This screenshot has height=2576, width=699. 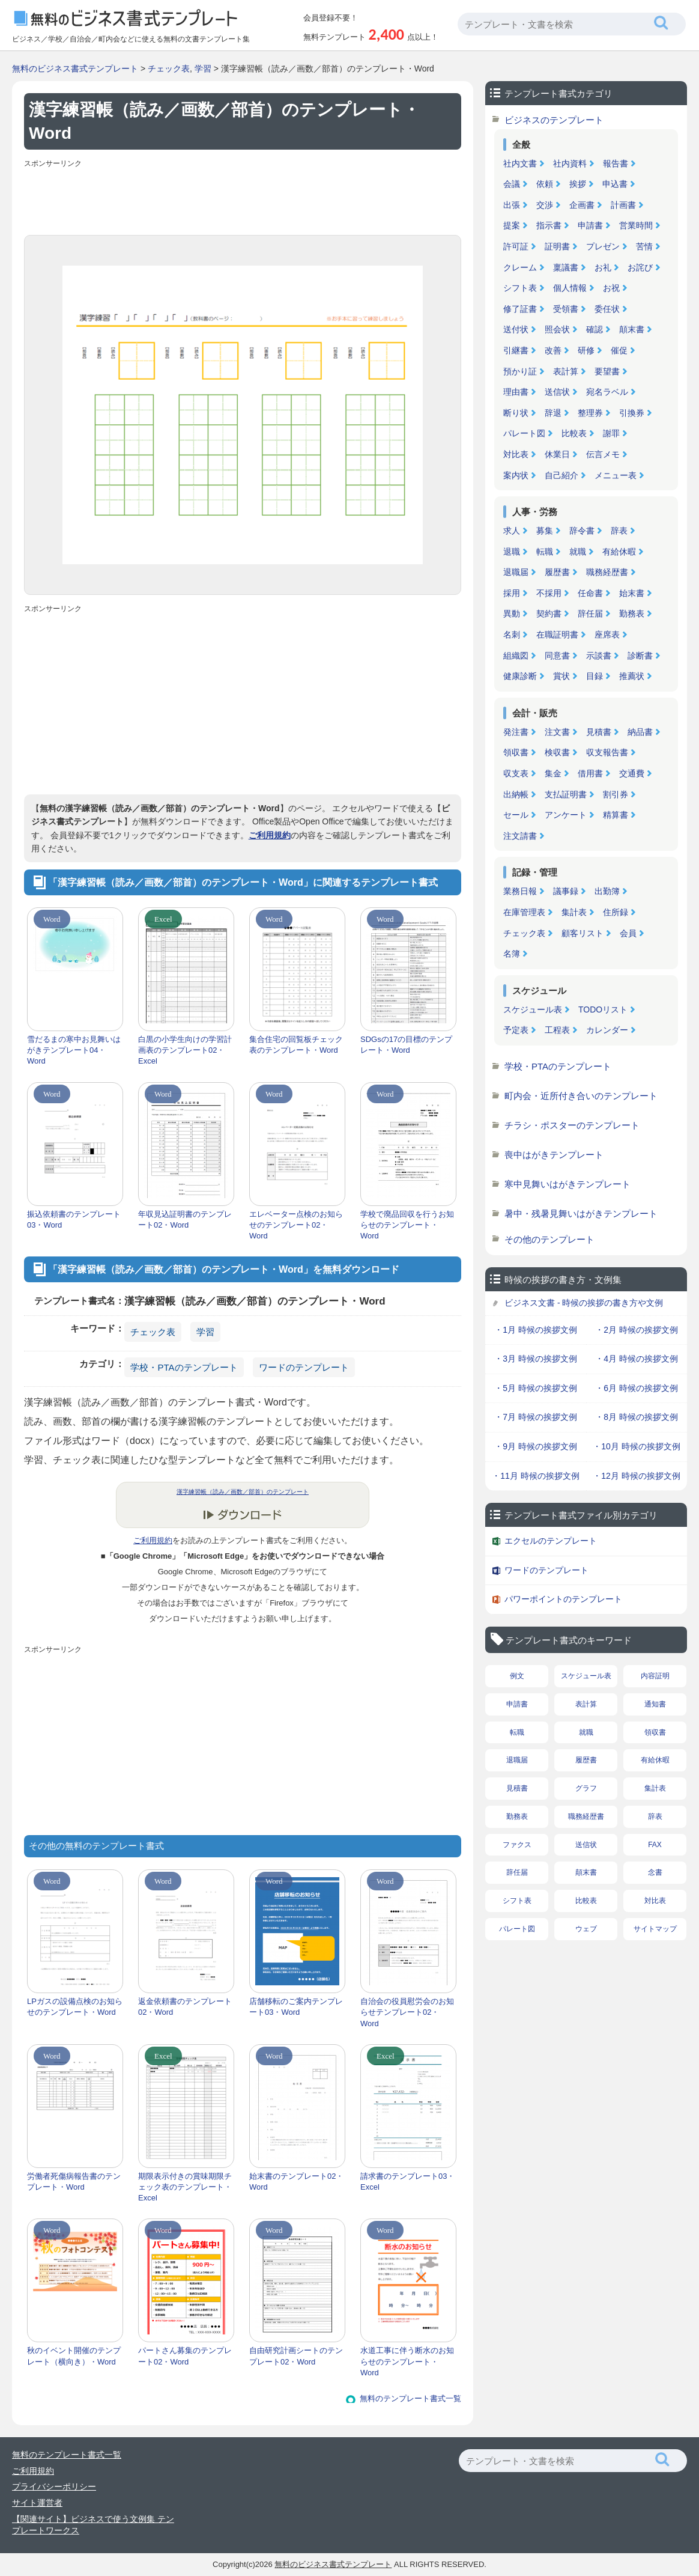 I want to click on 辞退, so click(x=553, y=413).